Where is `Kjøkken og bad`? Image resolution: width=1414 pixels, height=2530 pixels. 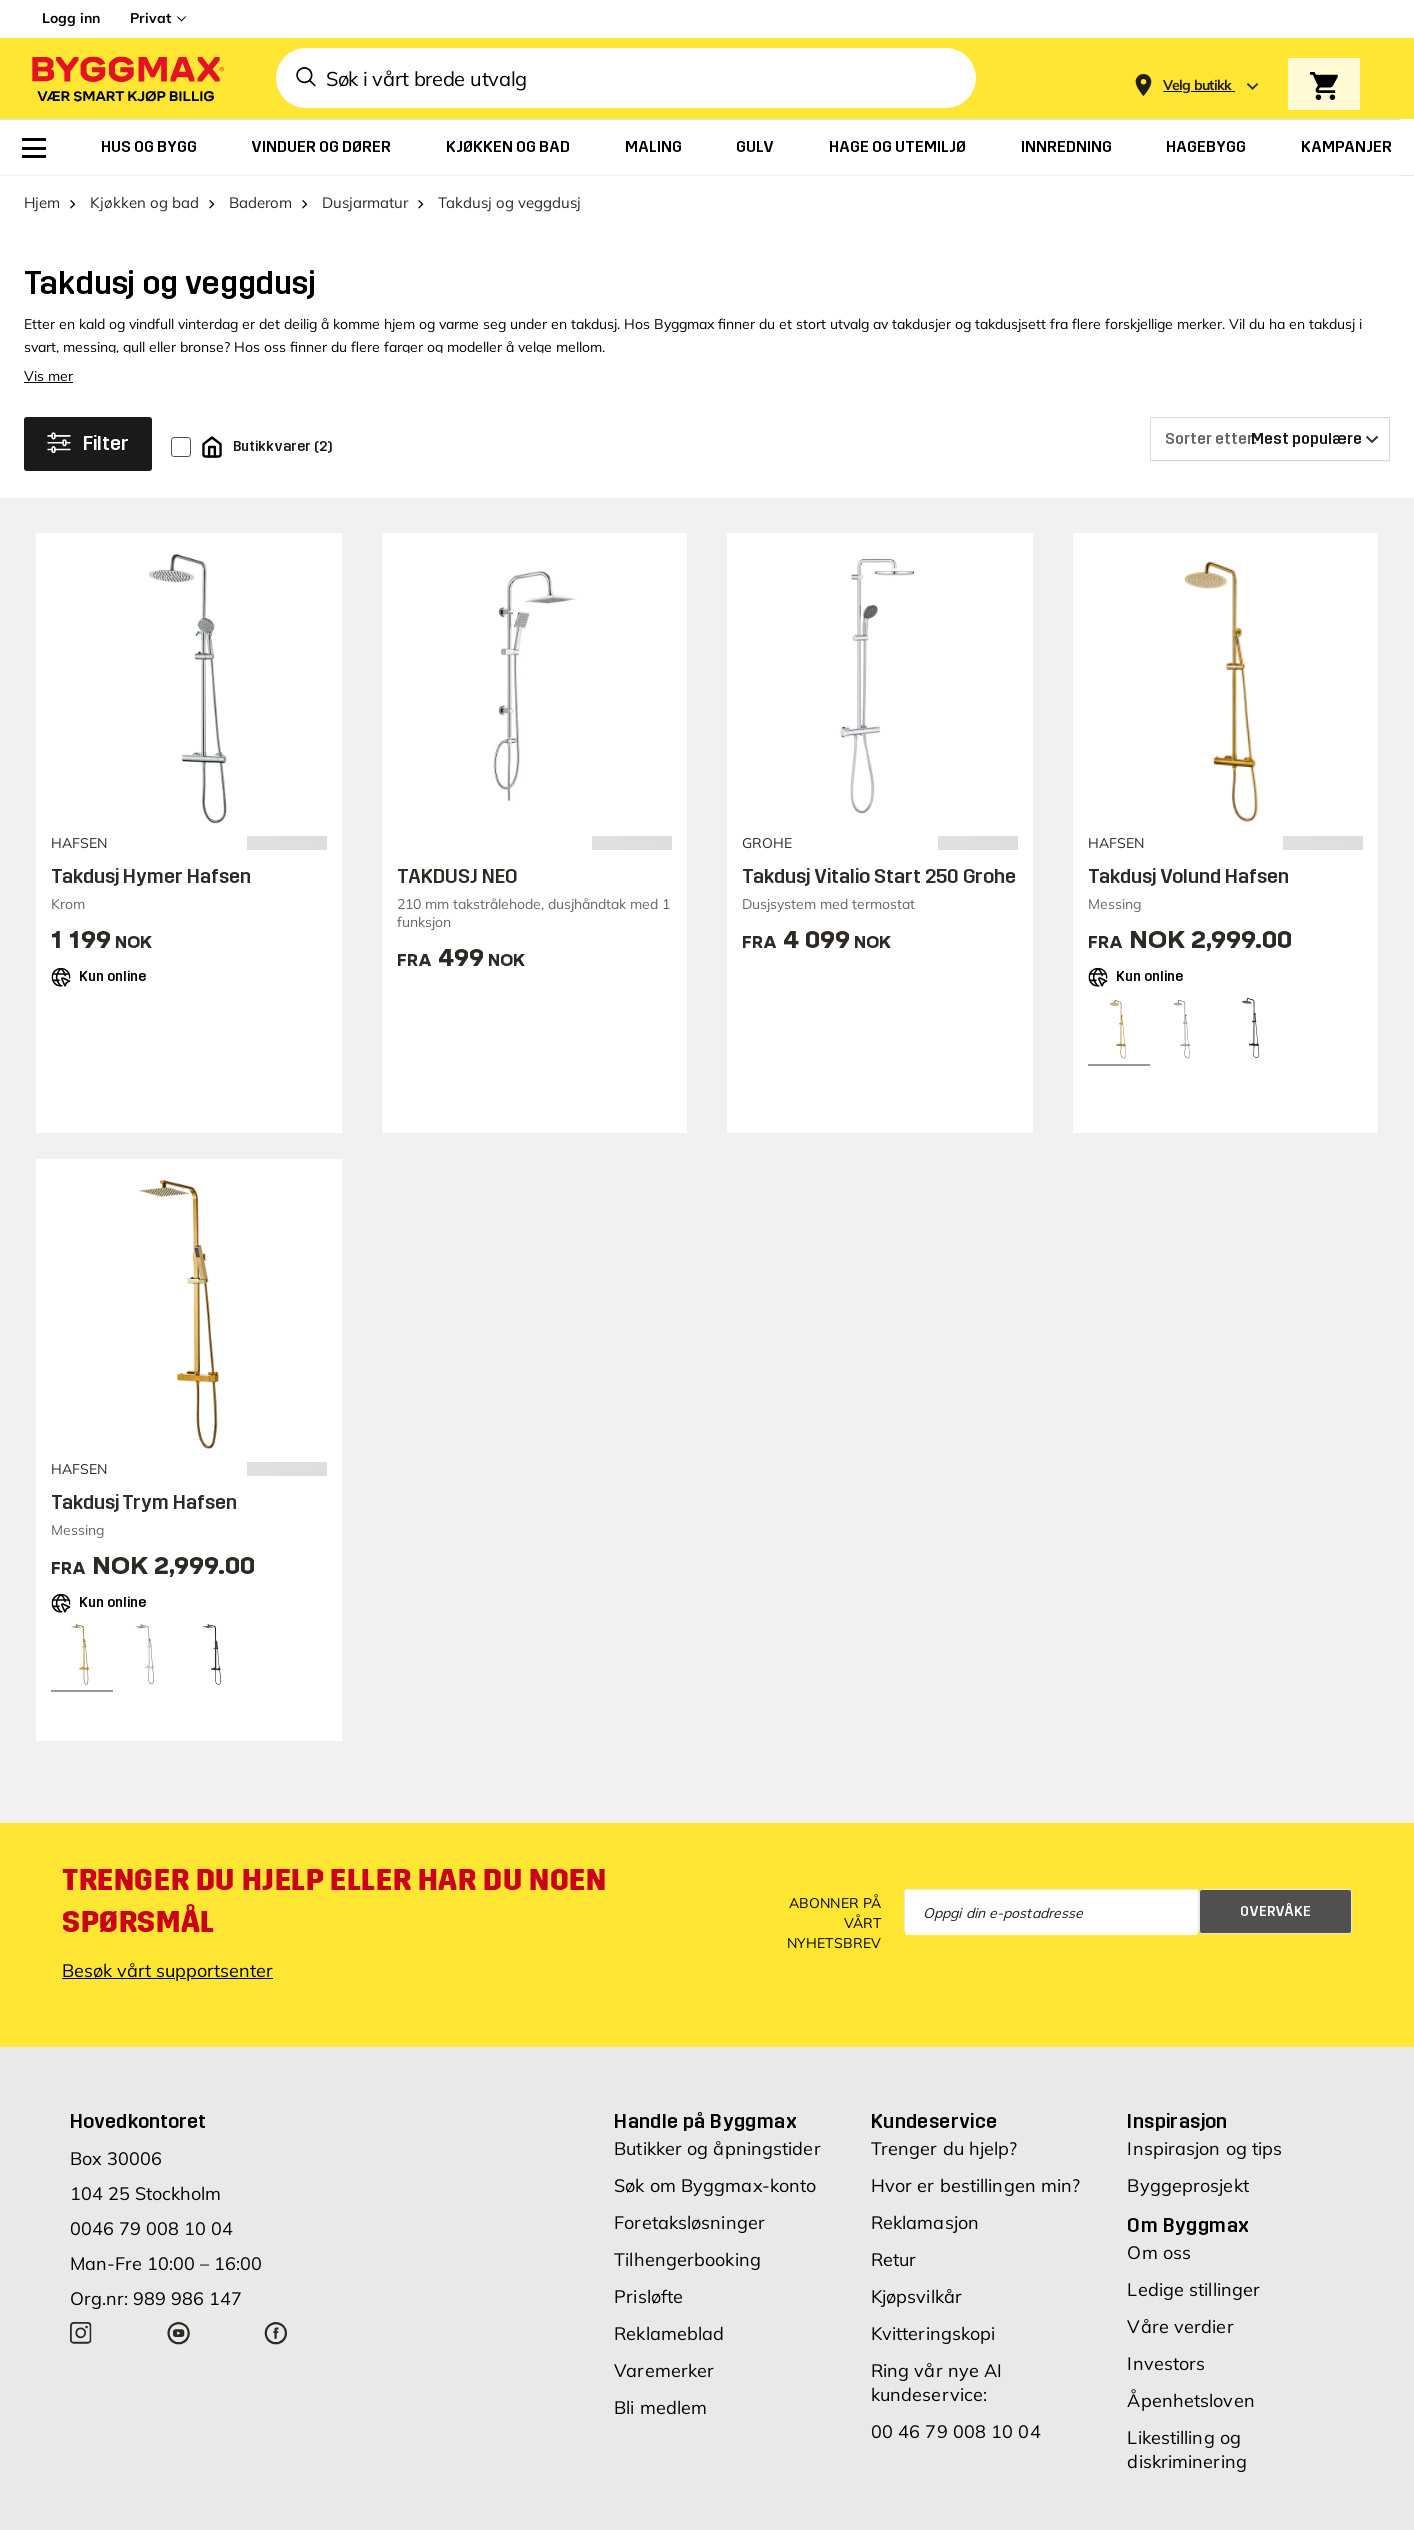 Kjøkken og bad is located at coordinates (144, 202).